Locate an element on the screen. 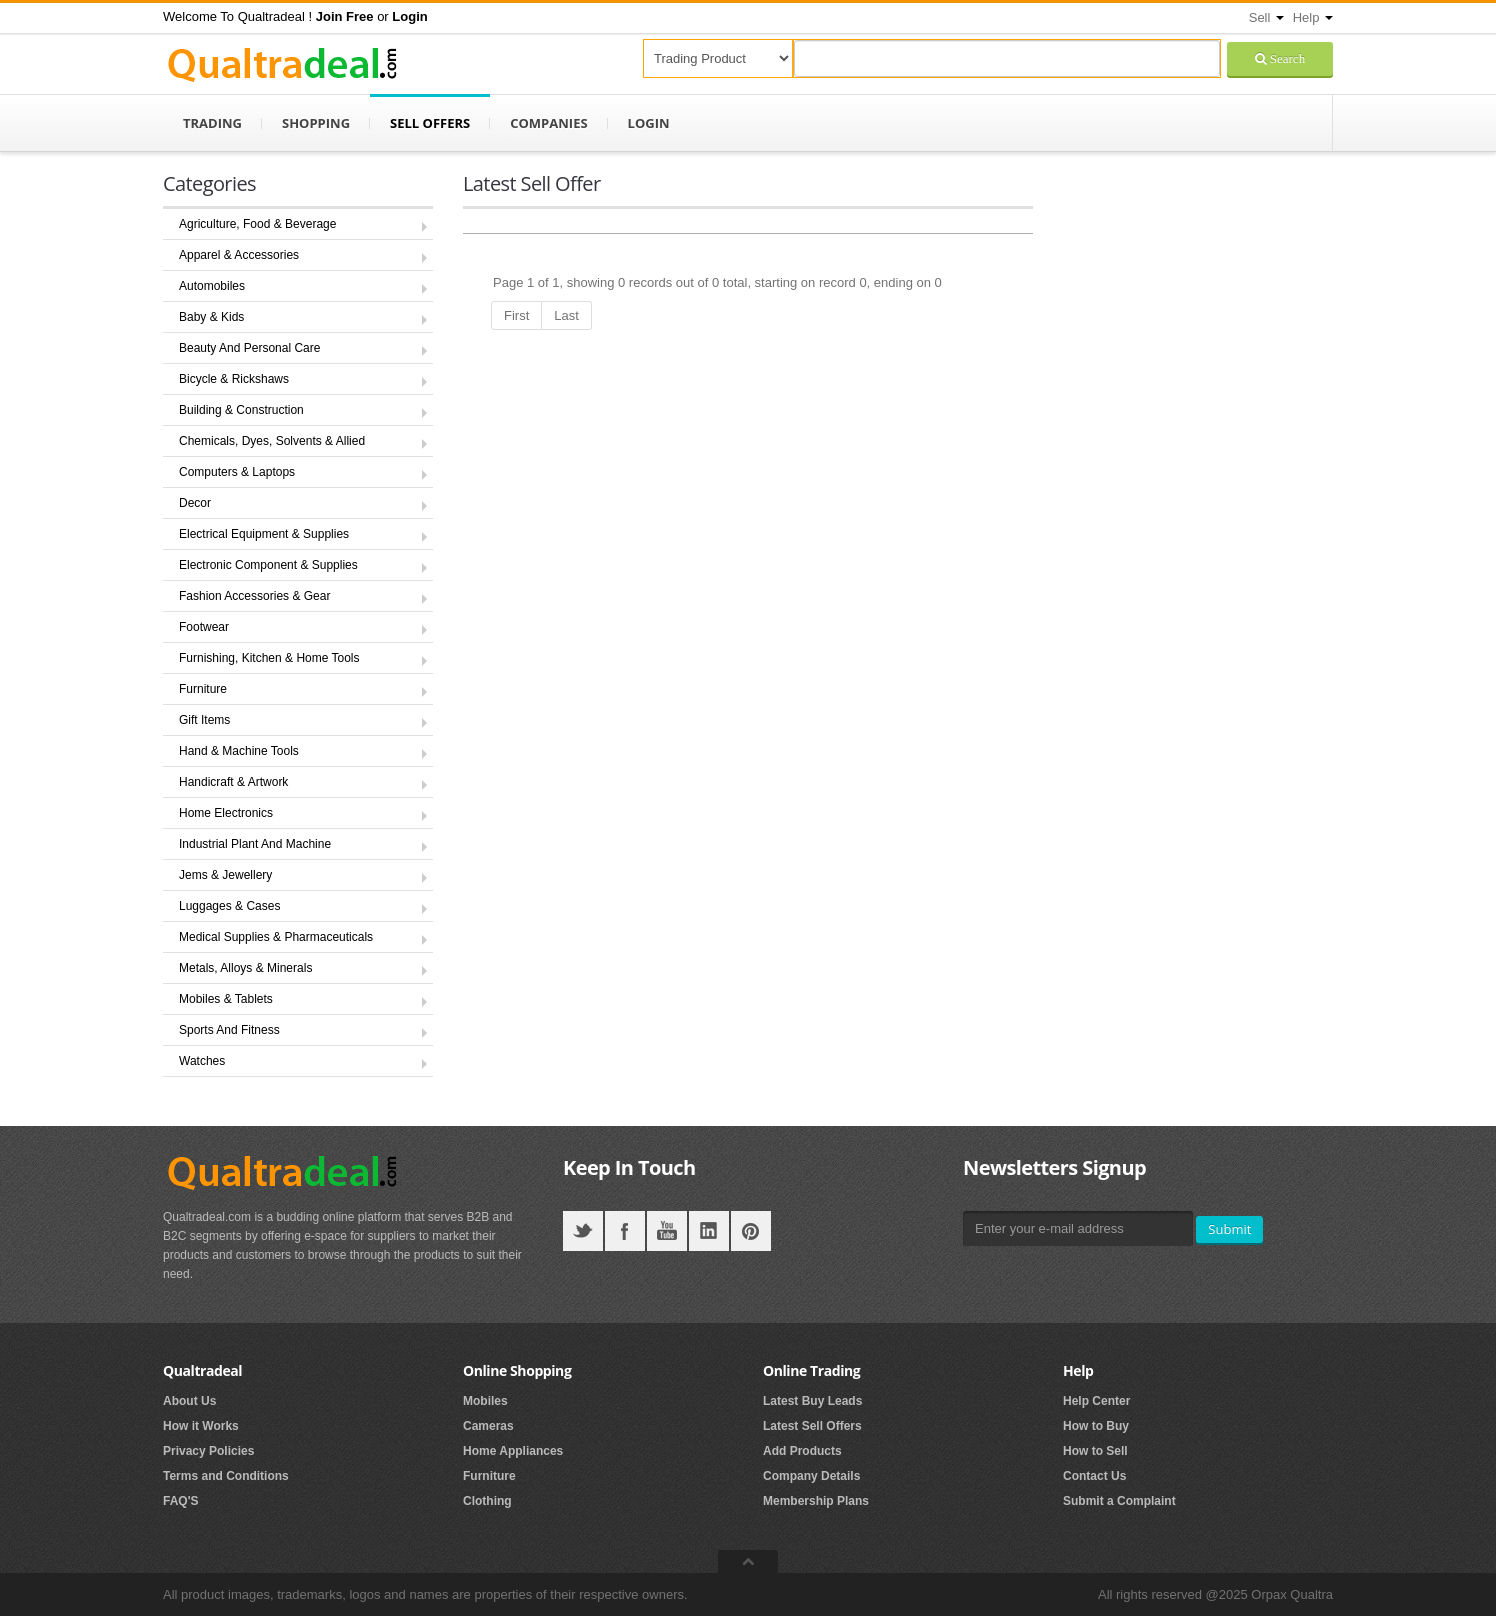 Image resolution: width=1496 pixels, height=1616 pixels. Terms and Conditions is located at coordinates (226, 1476).